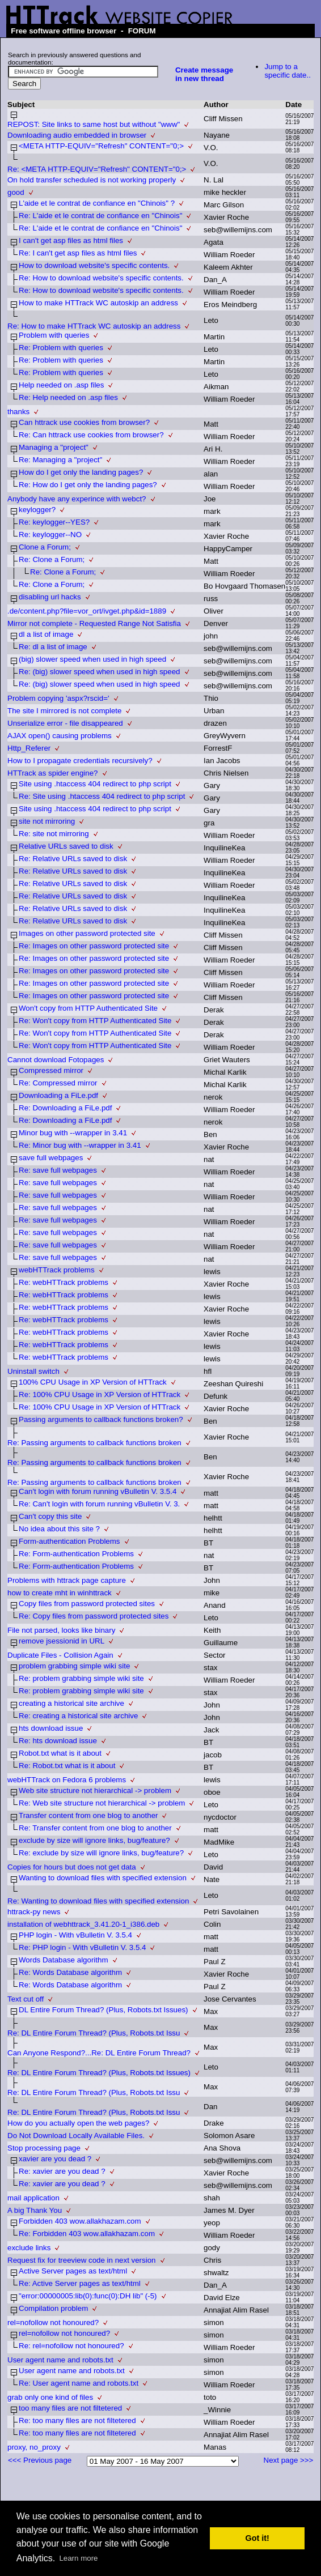 The height and width of the screenshot is (2576, 321). I want to click on Request fix for treeview code in next version, so click(81, 2260).